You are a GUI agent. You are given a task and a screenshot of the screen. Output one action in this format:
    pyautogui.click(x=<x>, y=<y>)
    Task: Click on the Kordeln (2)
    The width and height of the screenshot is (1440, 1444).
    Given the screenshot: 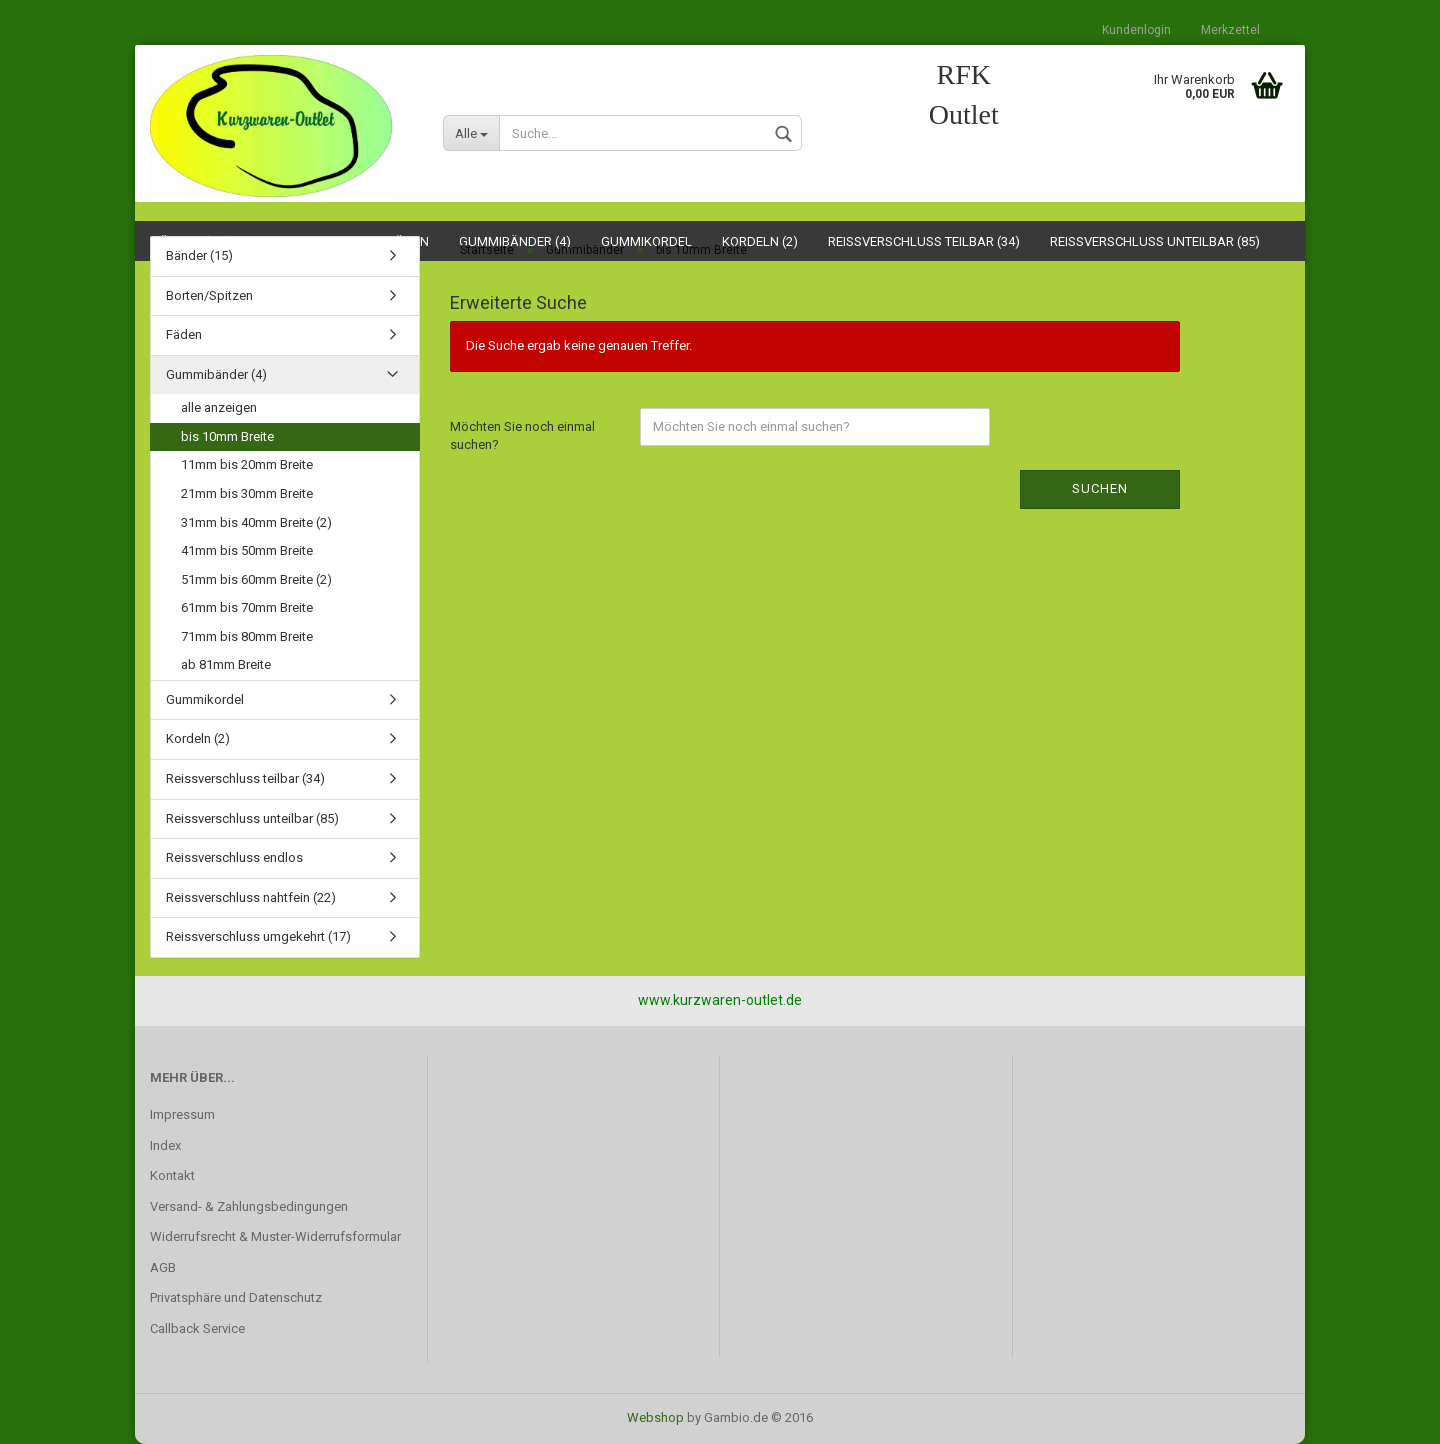 What is the action you would take?
    pyautogui.click(x=198, y=738)
    